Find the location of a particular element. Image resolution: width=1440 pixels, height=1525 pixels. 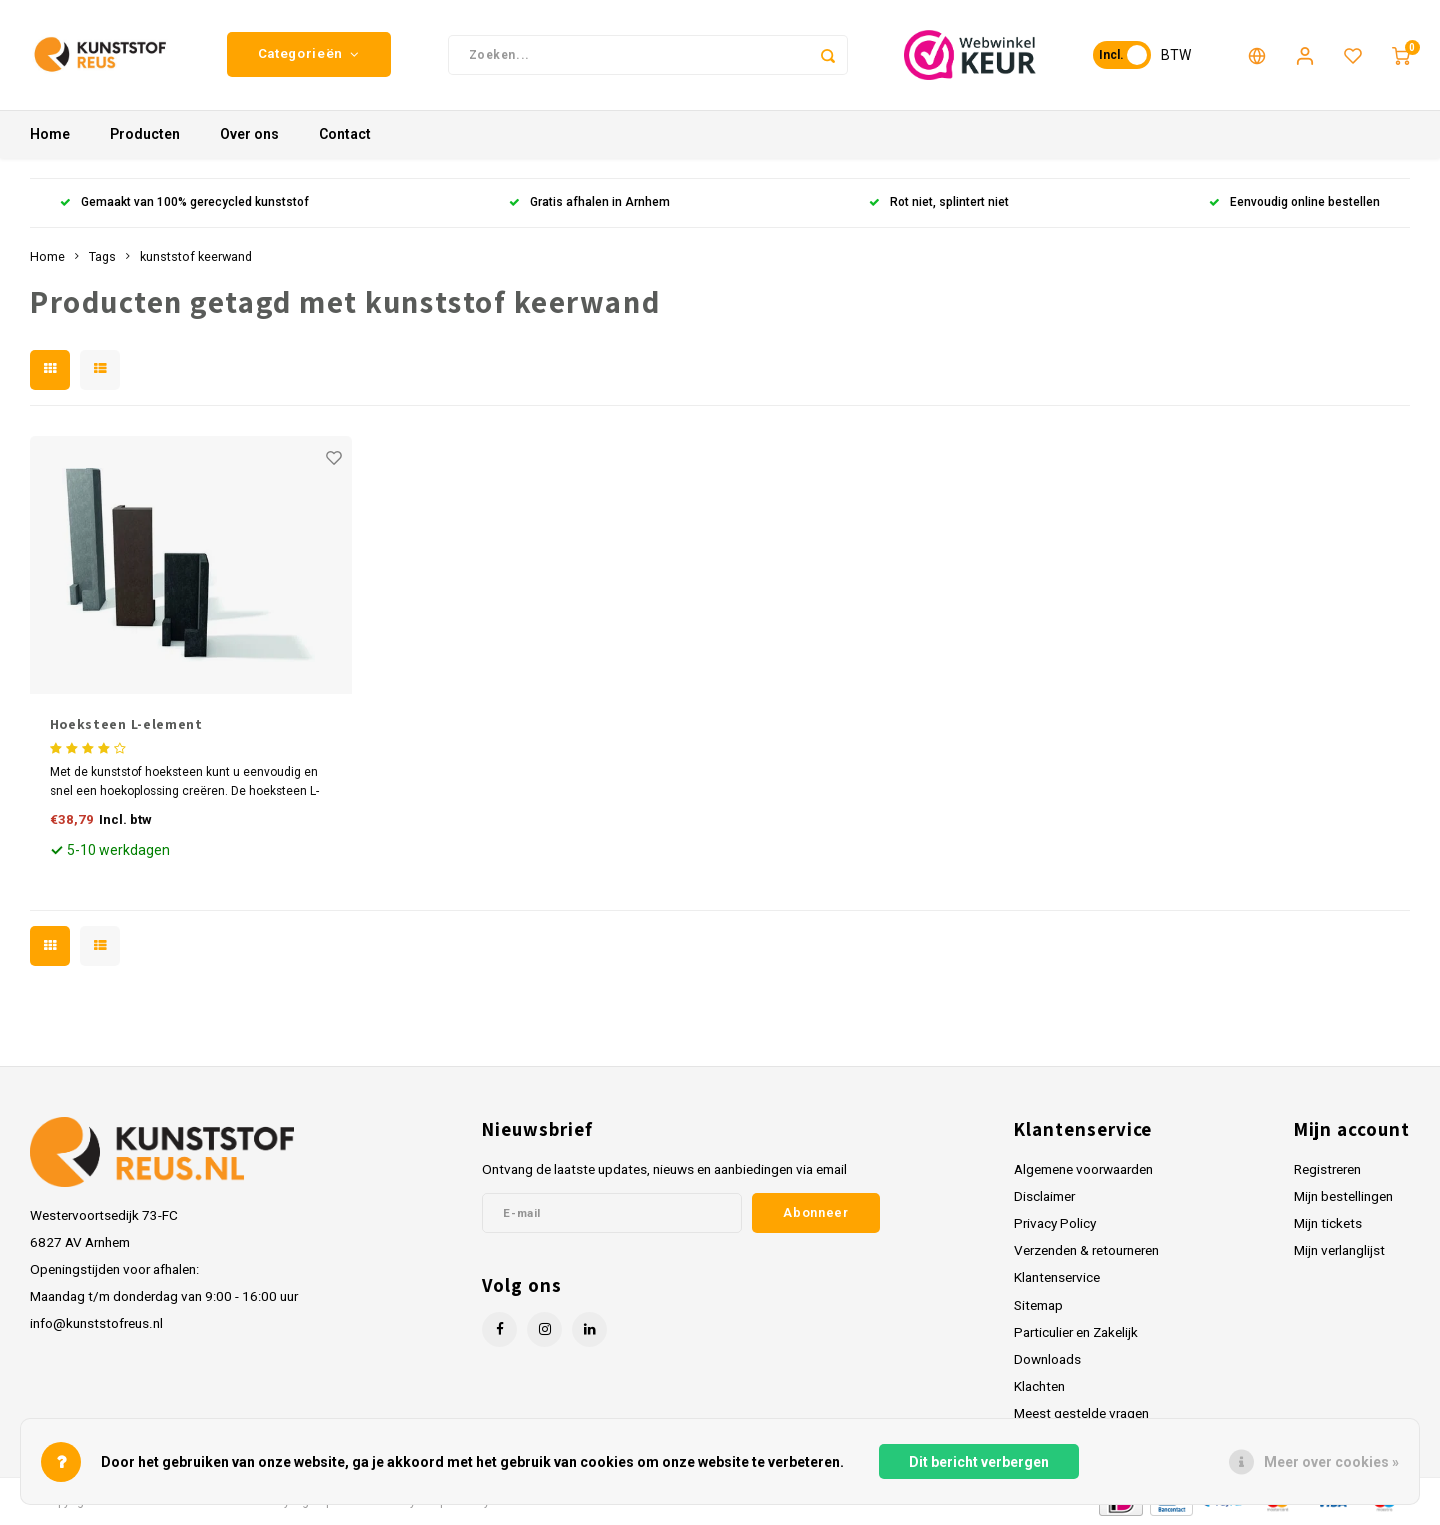

Disclaimer is located at coordinates (1044, 1196).